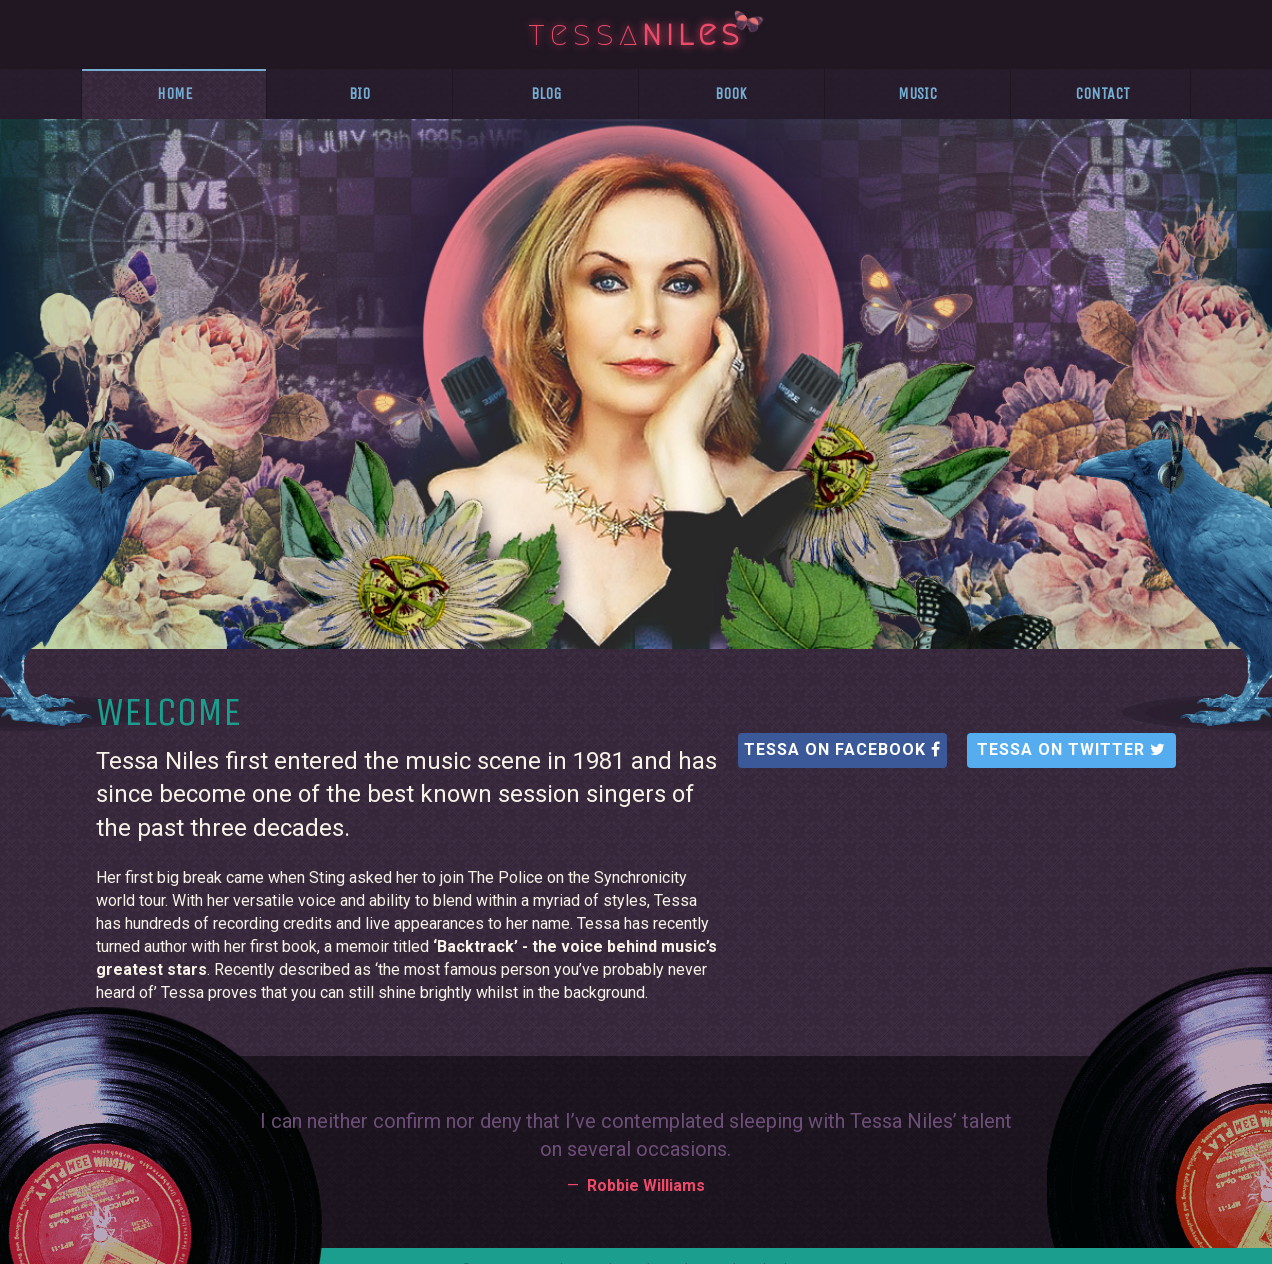  Describe the element at coordinates (731, 93) in the screenshot. I see `Book [presentation]` at that location.